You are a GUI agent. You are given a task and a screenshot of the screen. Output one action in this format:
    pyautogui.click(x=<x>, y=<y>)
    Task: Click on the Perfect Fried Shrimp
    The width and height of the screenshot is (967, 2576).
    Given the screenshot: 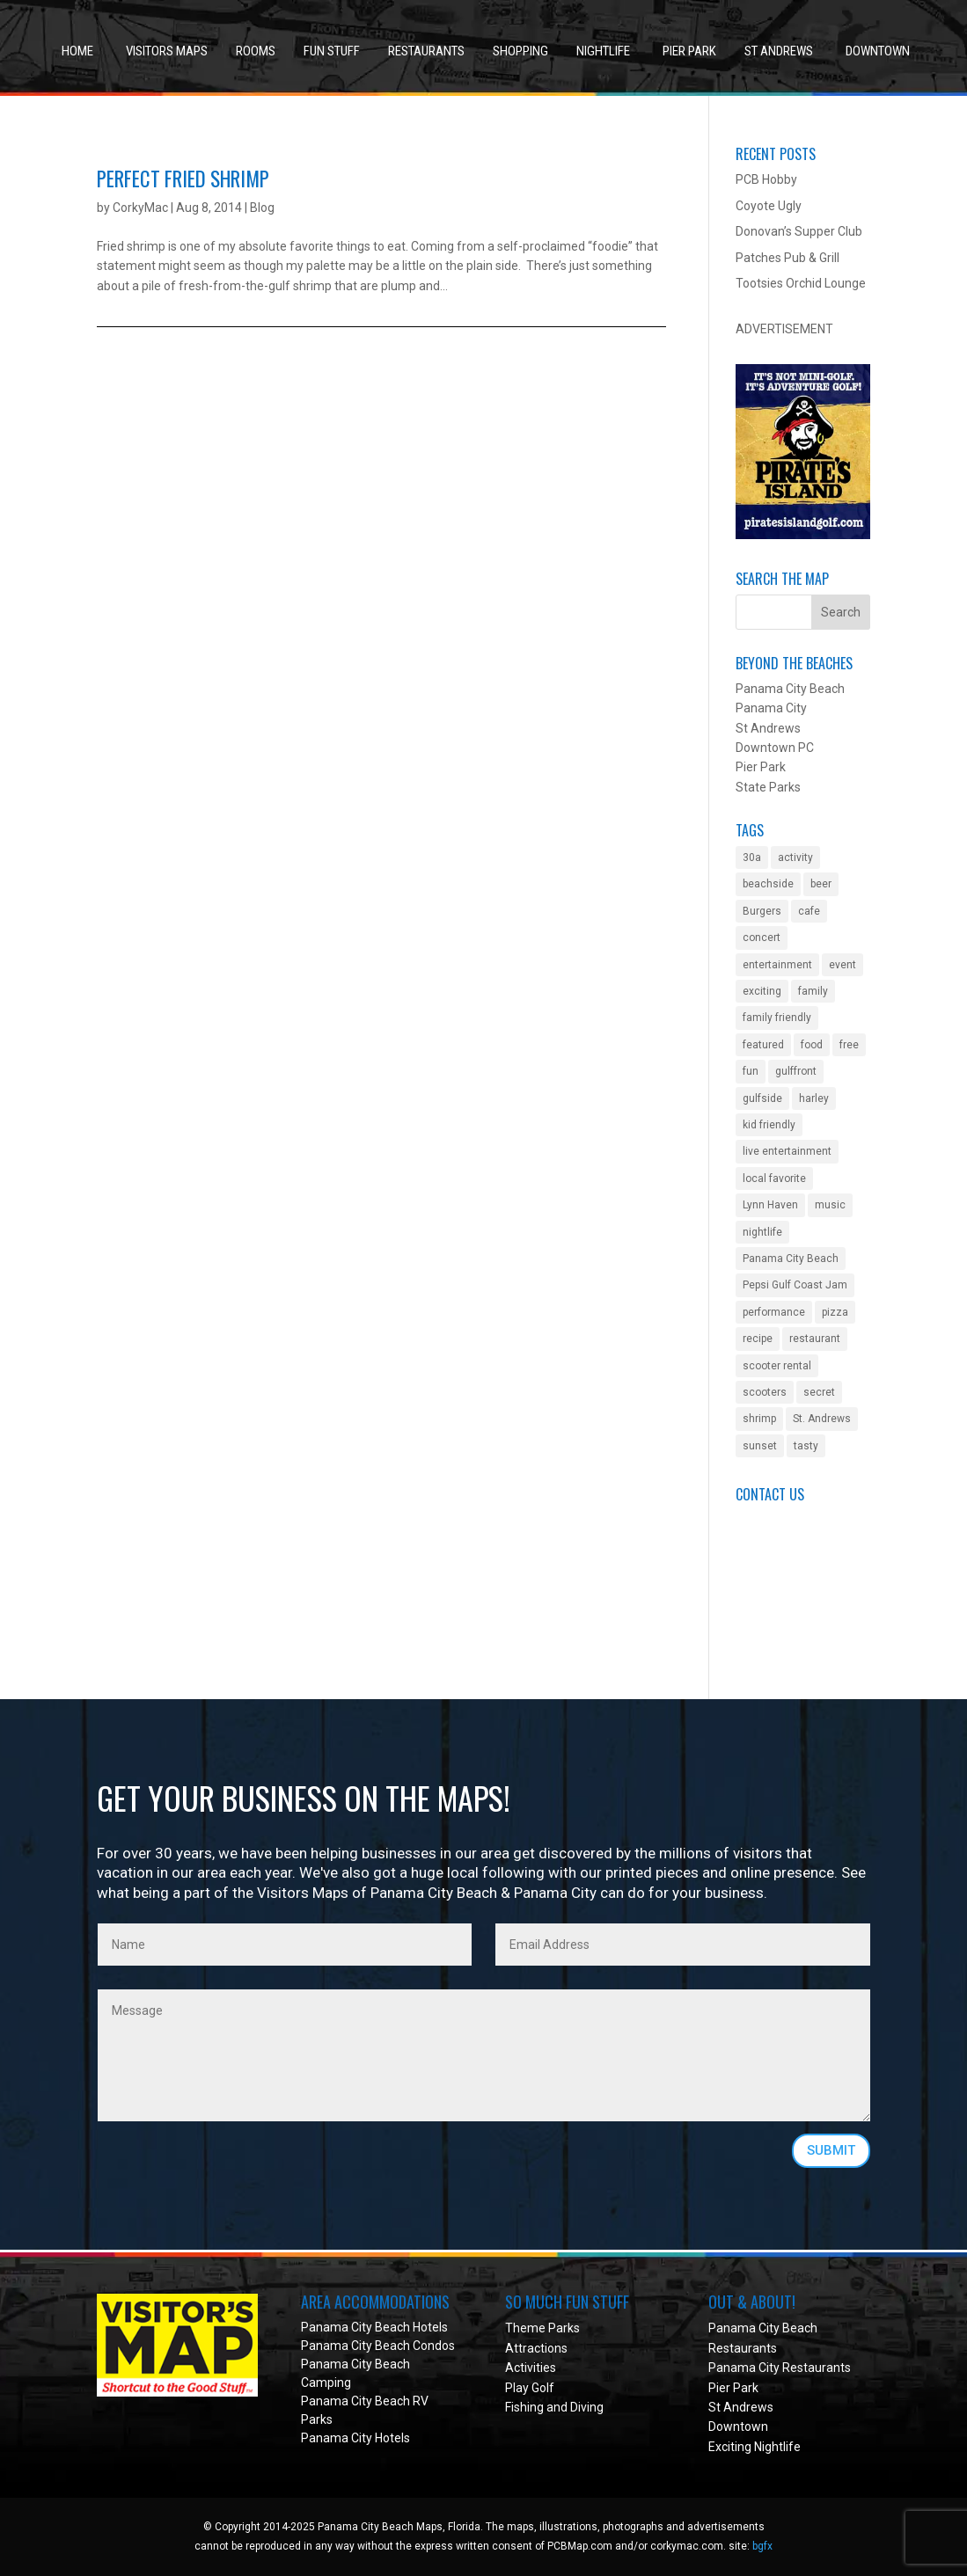 What is the action you would take?
    pyautogui.click(x=183, y=178)
    